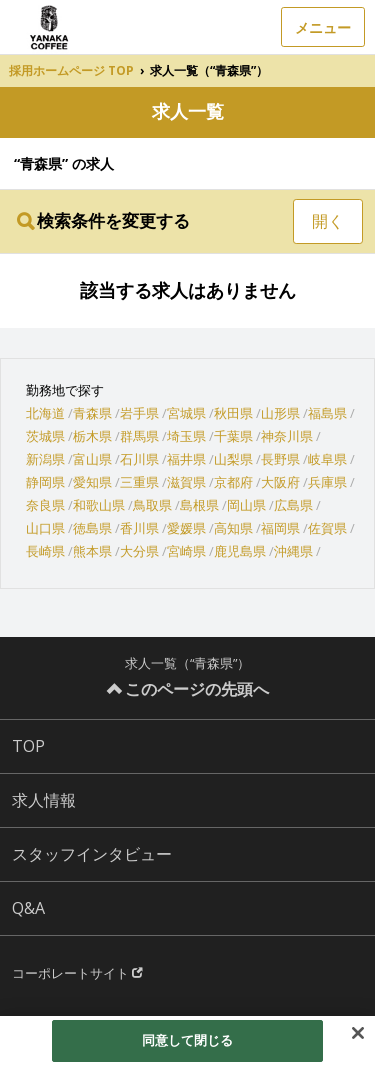 This screenshot has height=1092, width=375. What do you see at coordinates (45, 413) in the screenshot?
I see `北海道` at bounding box center [45, 413].